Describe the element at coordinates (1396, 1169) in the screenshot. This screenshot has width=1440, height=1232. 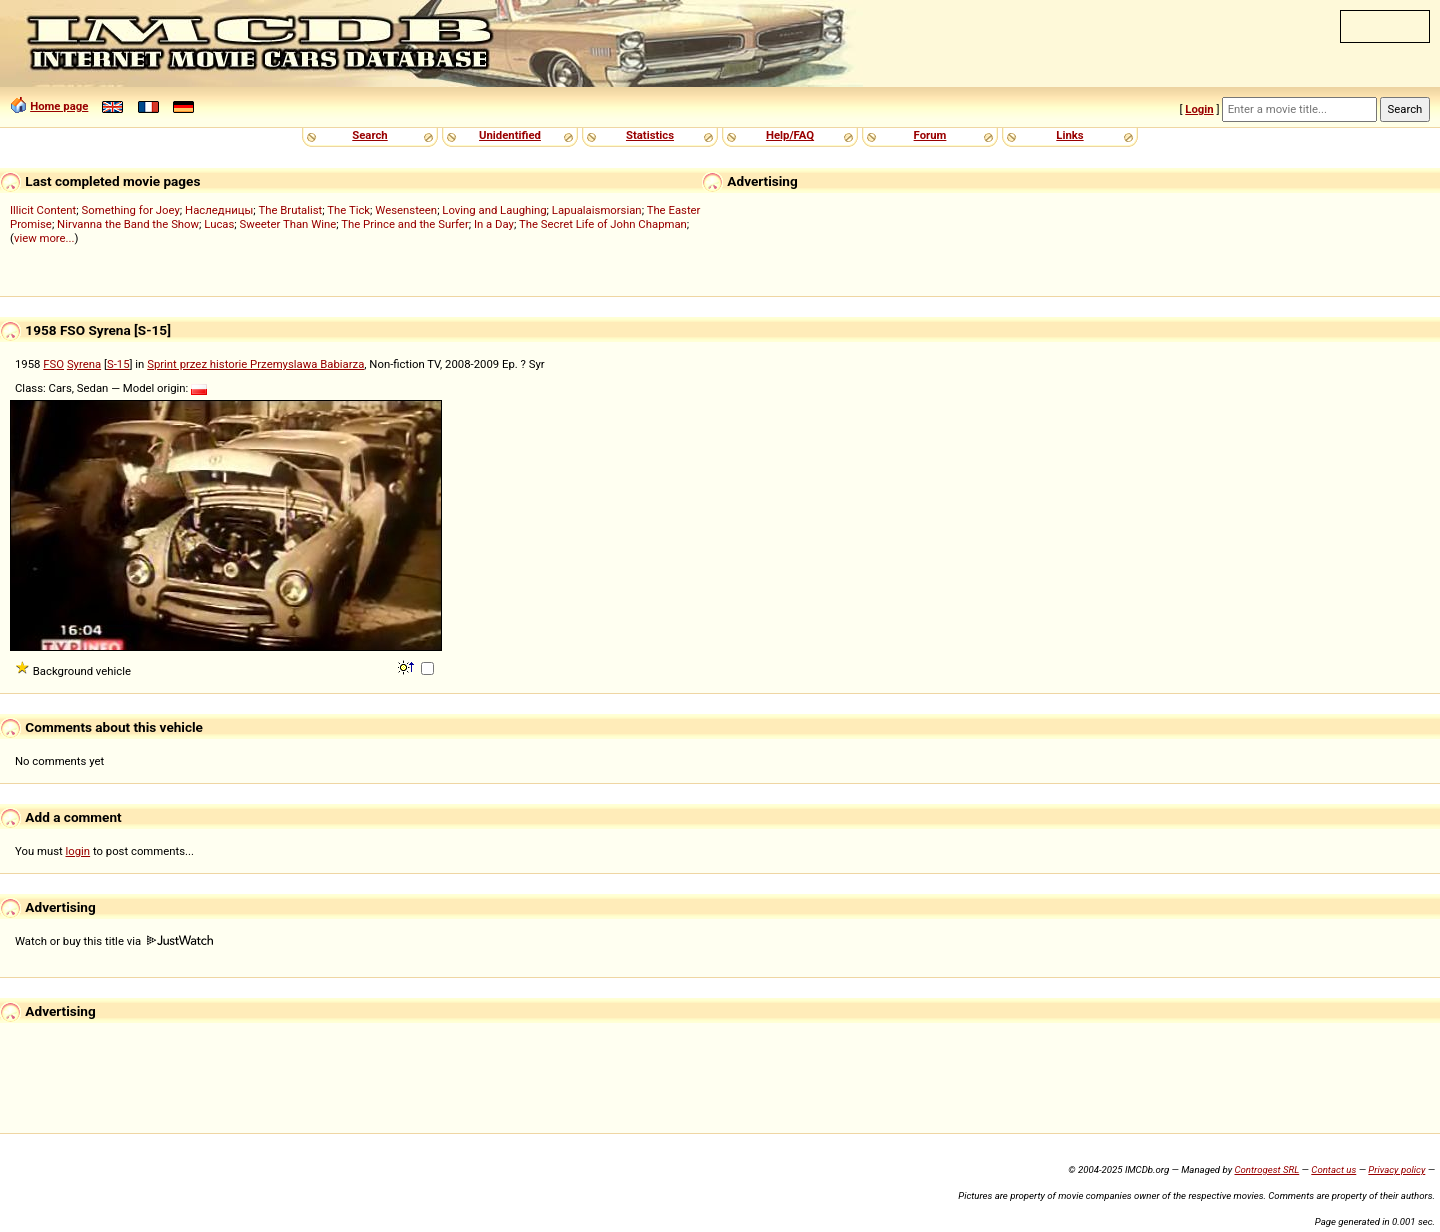
I see `Privacy policy` at that location.